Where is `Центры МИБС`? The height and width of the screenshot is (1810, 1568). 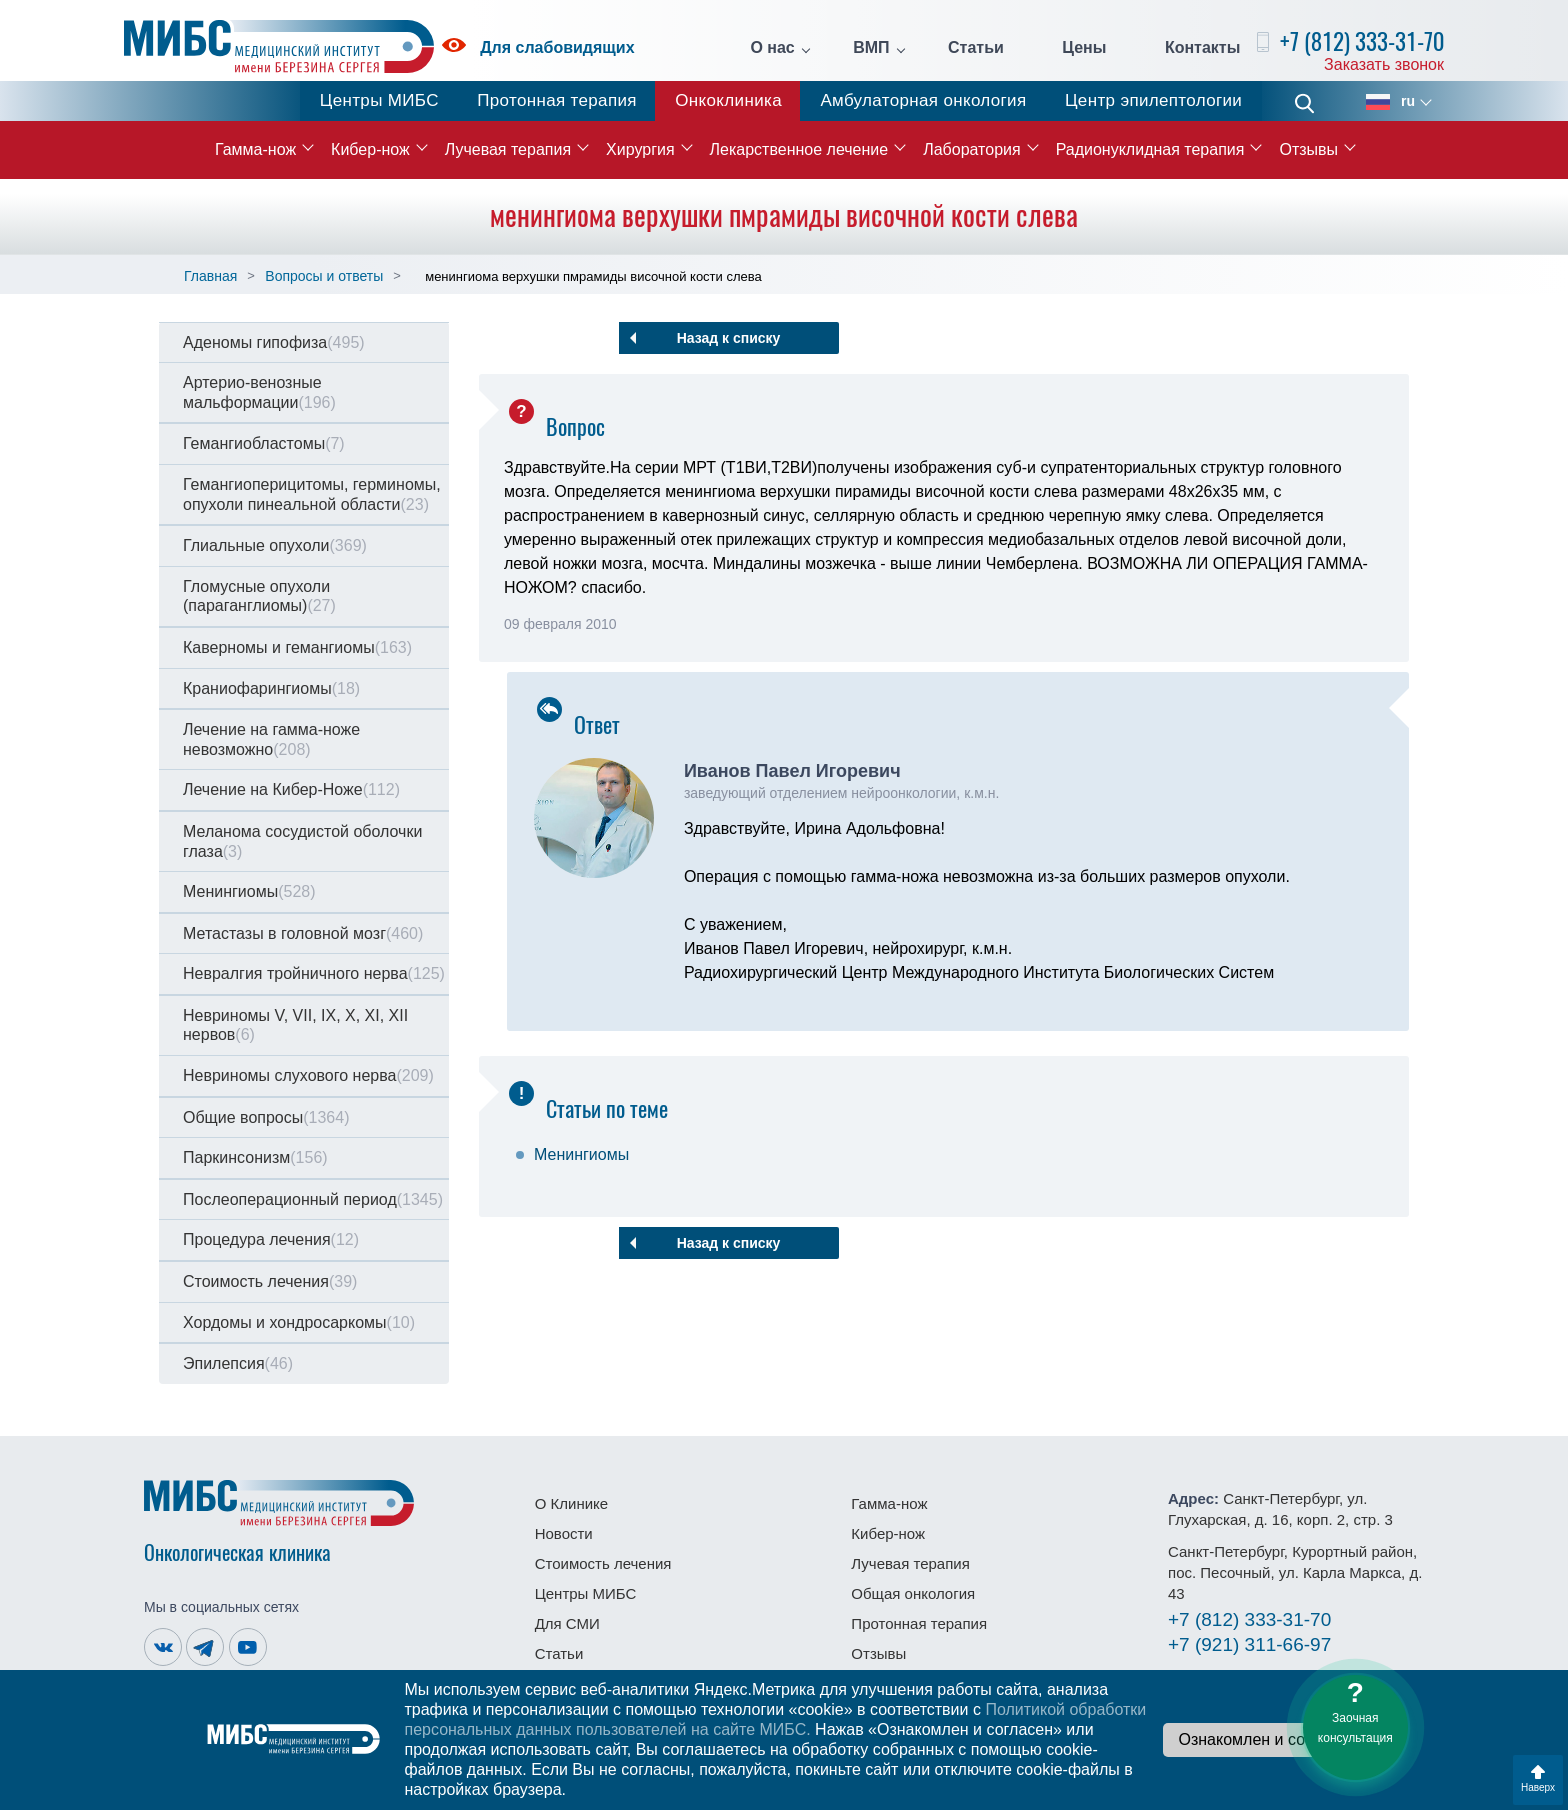 Центры МИБС is located at coordinates (379, 100).